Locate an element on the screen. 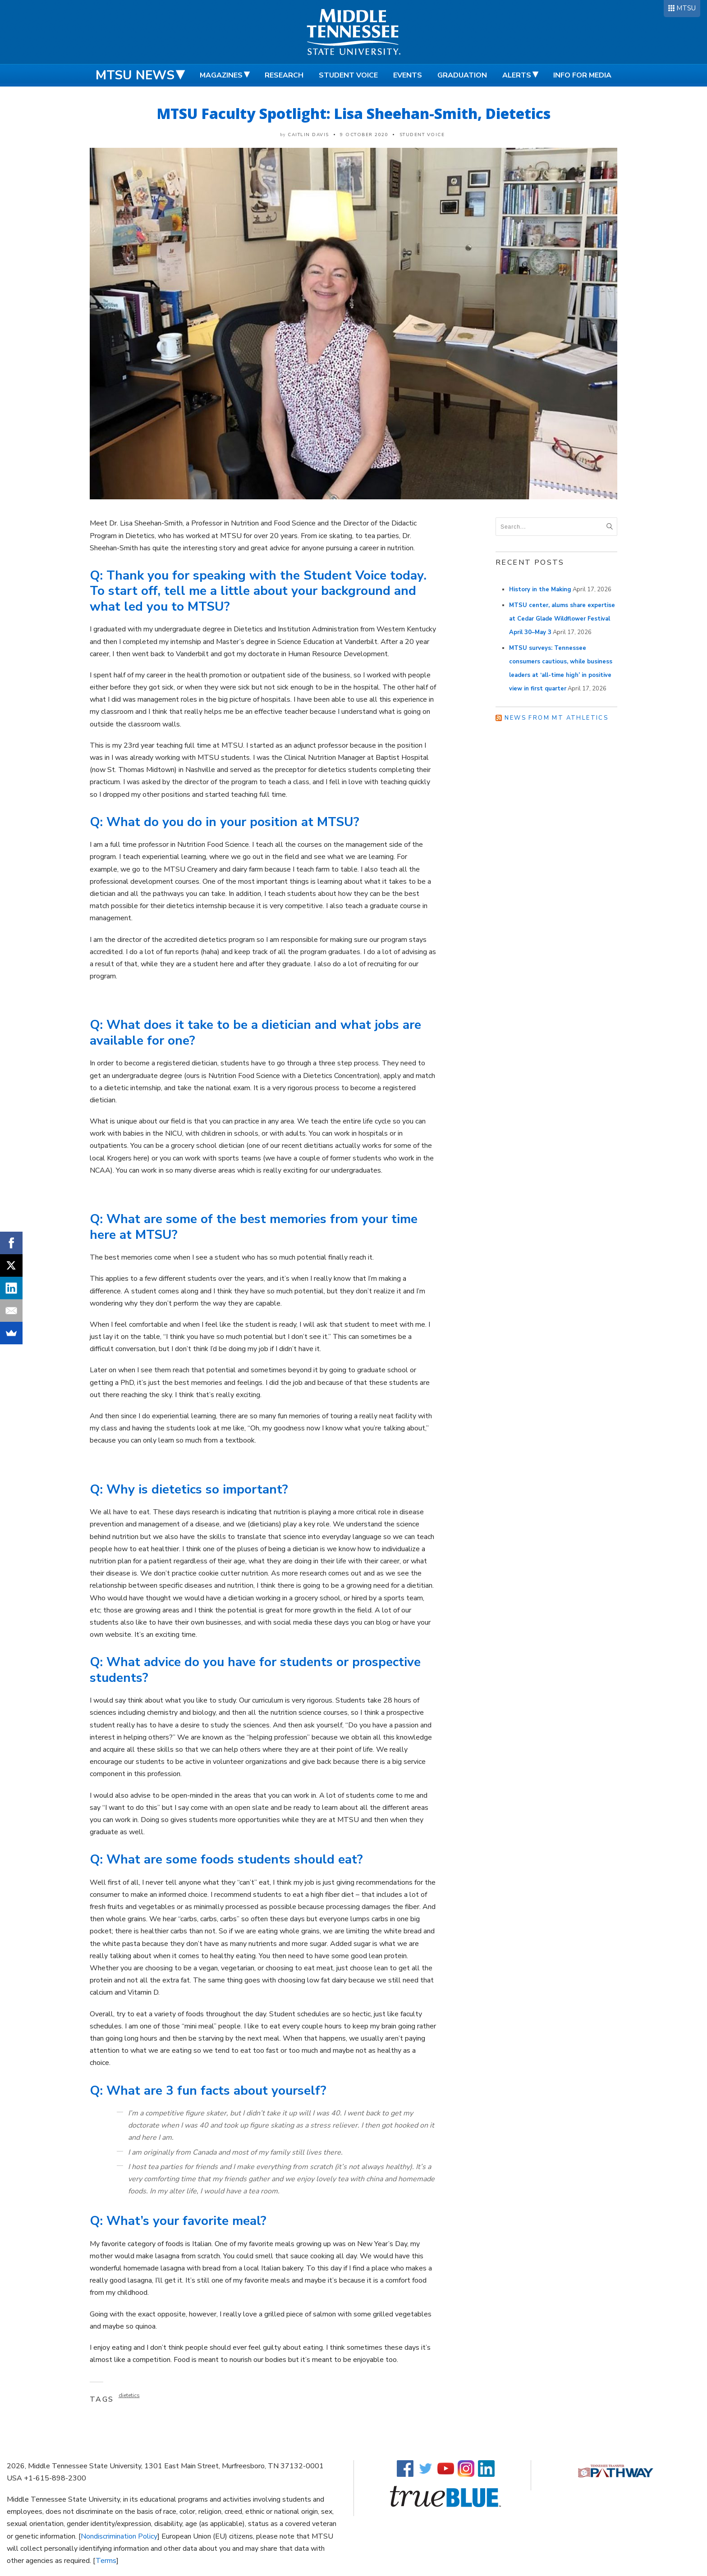 The height and width of the screenshot is (2576, 707). News from MT Athletics is located at coordinates (556, 718).